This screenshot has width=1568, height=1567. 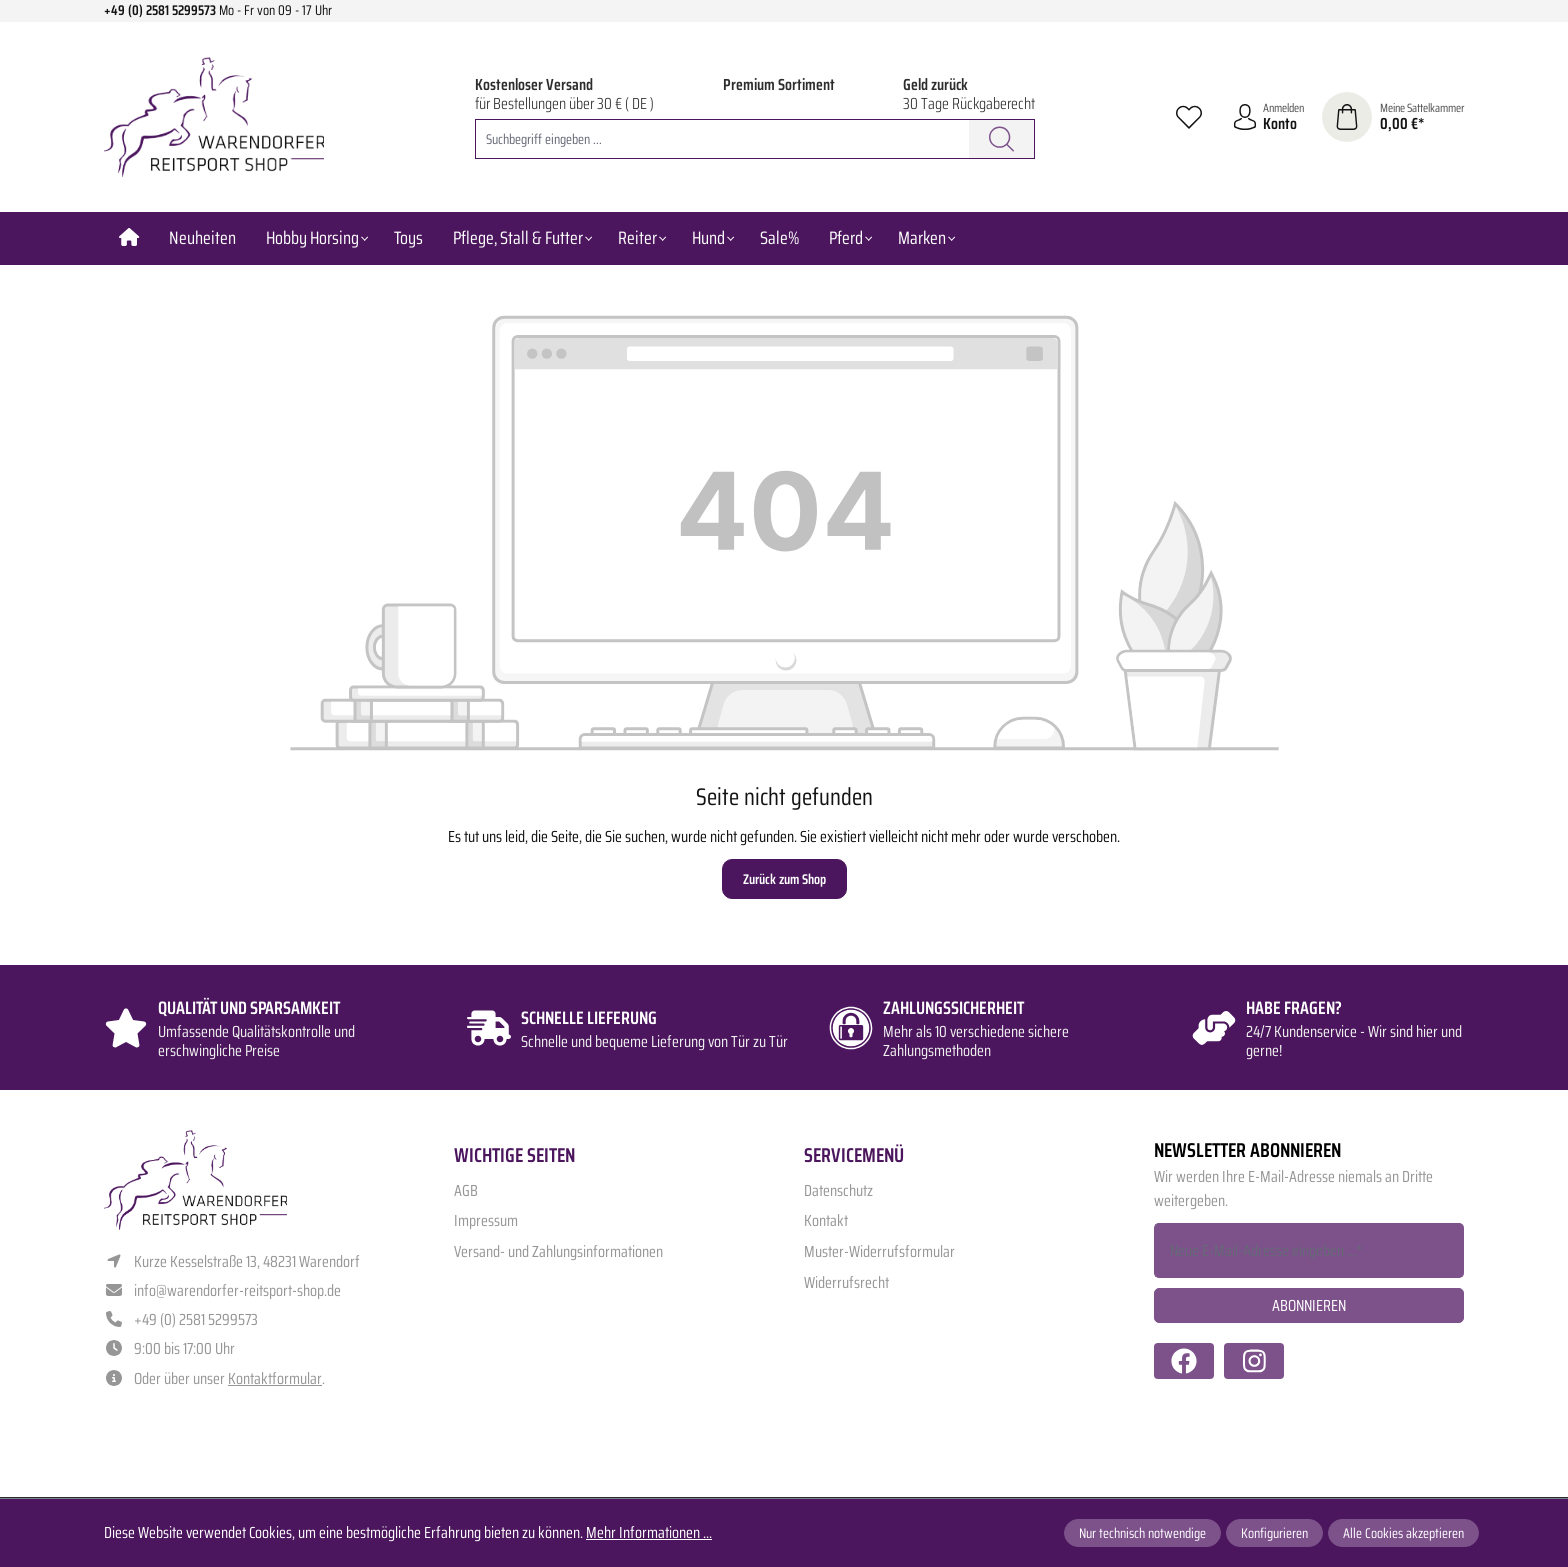 What do you see at coordinates (466, 1190) in the screenshot?
I see `AGB` at bounding box center [466, 1190].